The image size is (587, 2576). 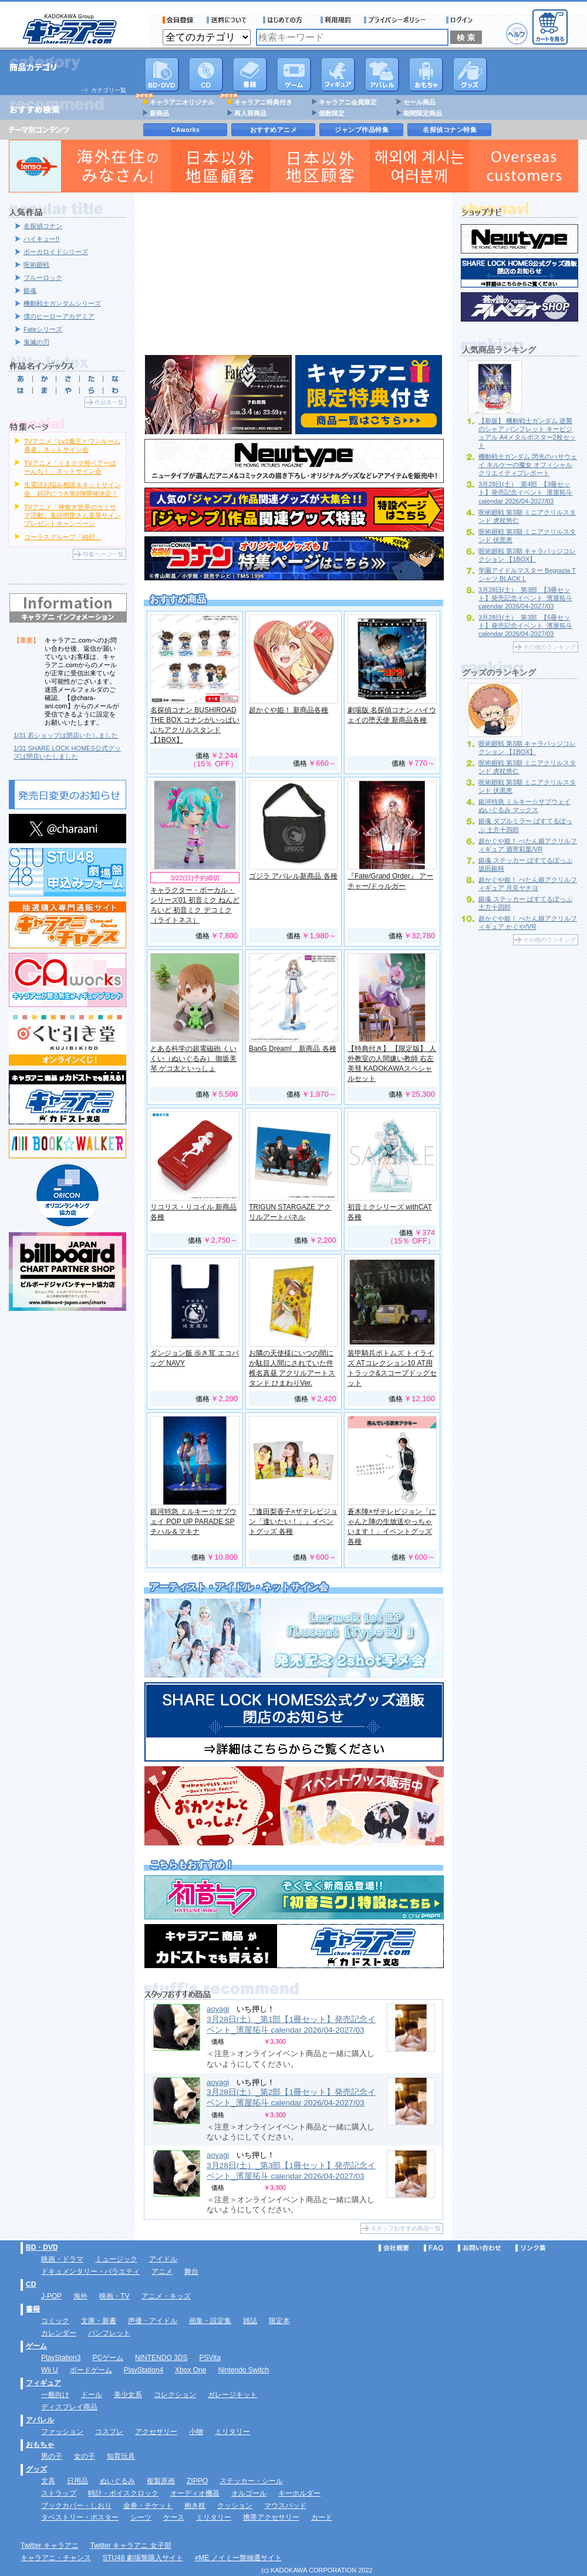 I want to click on TVアニメ「Lv1魔王とワンルーム勇者」ネットサイン会, so click(x=72, y=445).